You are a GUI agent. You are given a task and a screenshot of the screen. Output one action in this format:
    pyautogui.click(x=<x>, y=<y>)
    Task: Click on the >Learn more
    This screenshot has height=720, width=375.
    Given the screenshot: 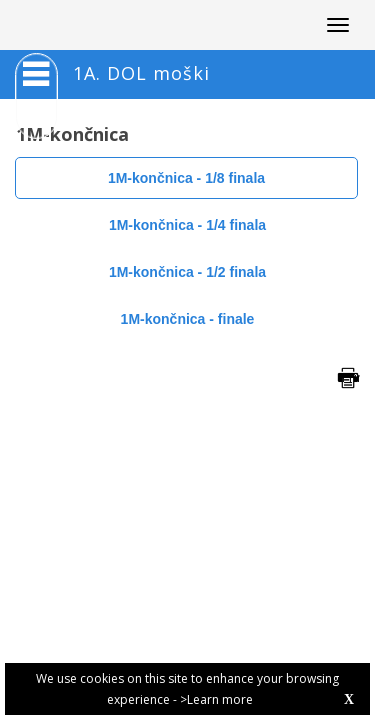 What is the action you would take?
    pyautogui.click(x=216, y=699)
    